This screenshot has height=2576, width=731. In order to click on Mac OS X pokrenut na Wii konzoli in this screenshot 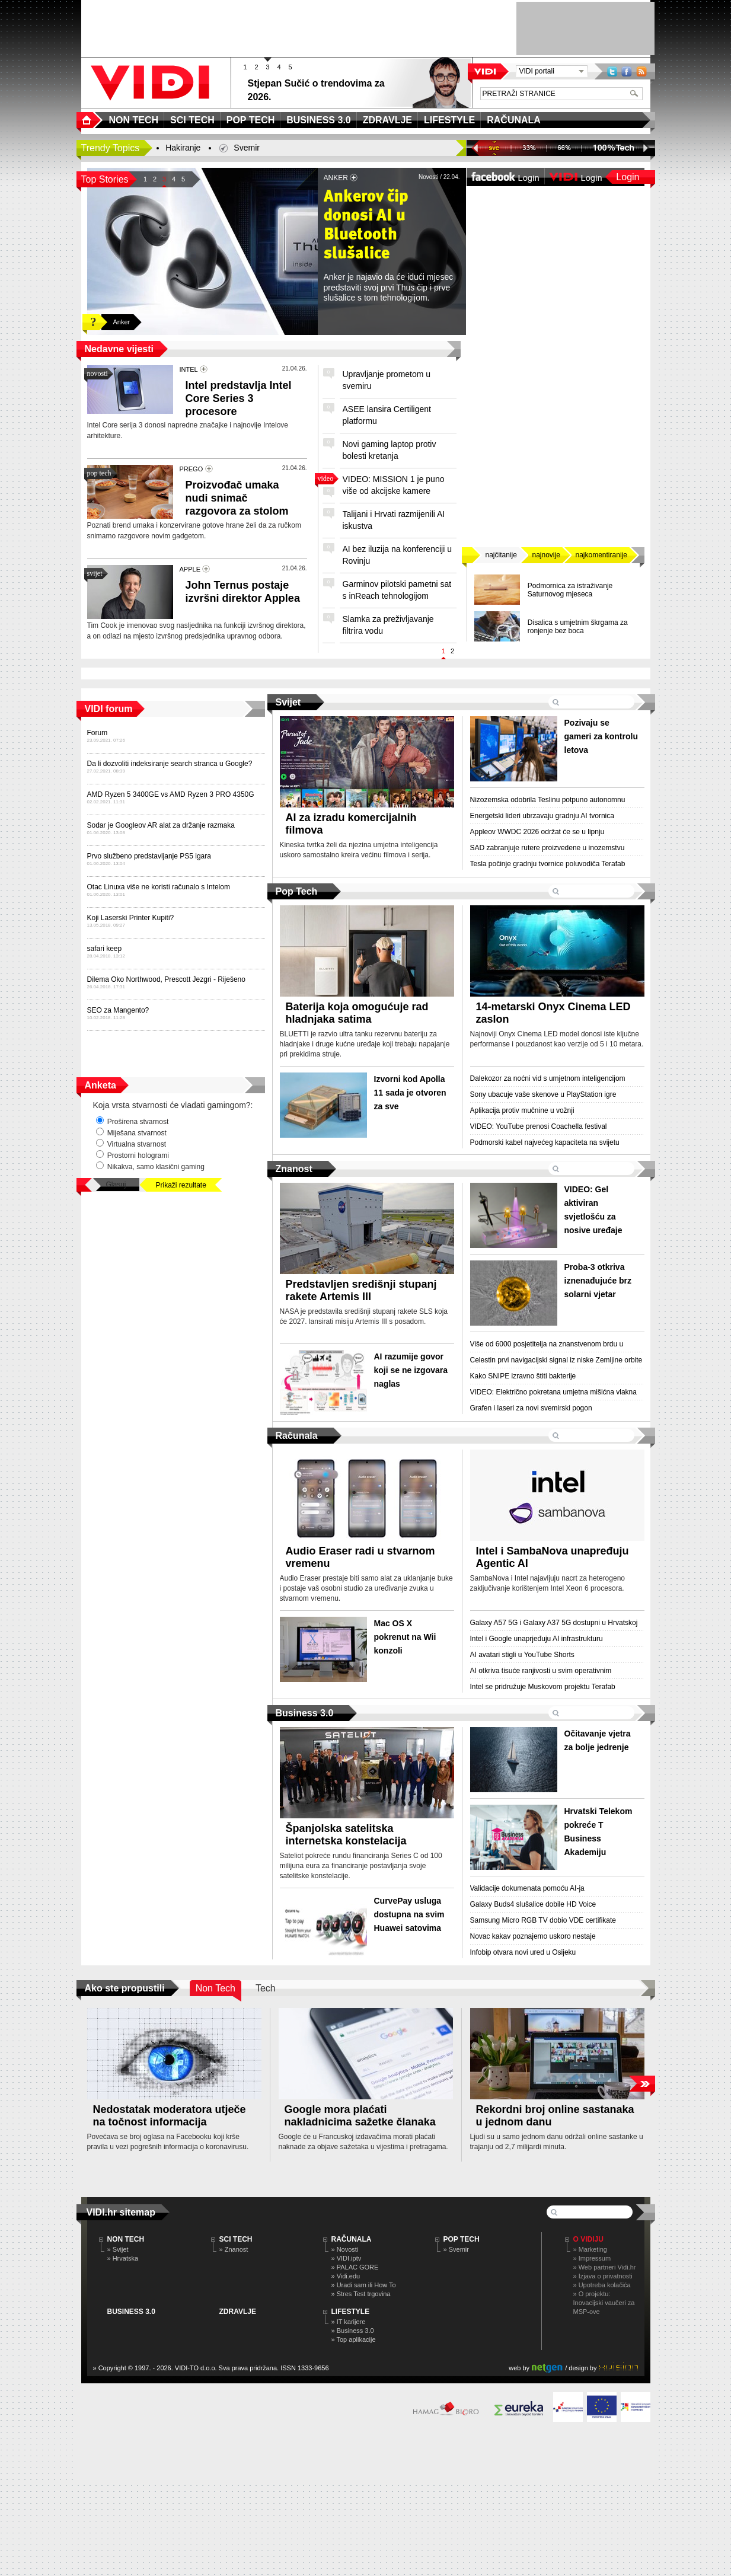, I will do `click(405, 1637)`.